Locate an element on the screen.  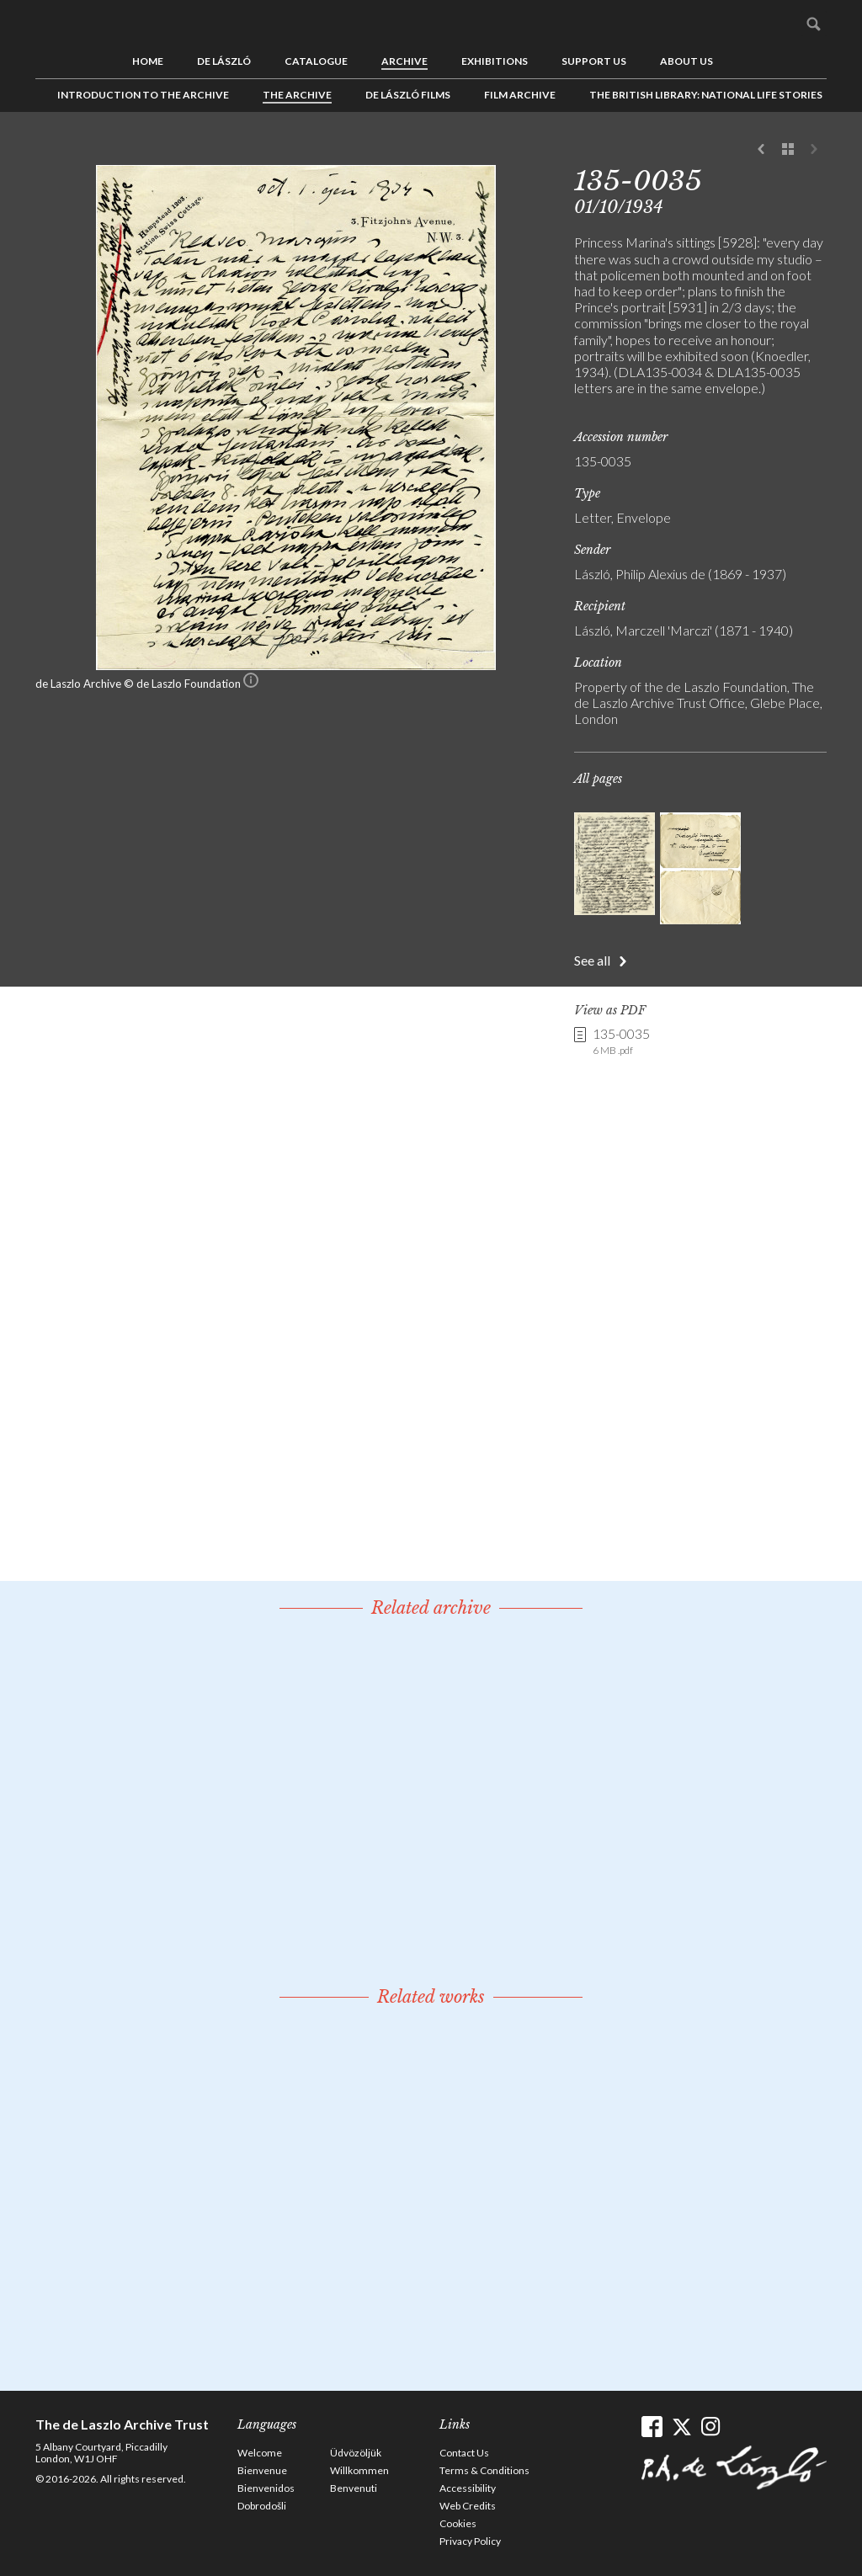
Film Archive is located at coordinates (520, 94).